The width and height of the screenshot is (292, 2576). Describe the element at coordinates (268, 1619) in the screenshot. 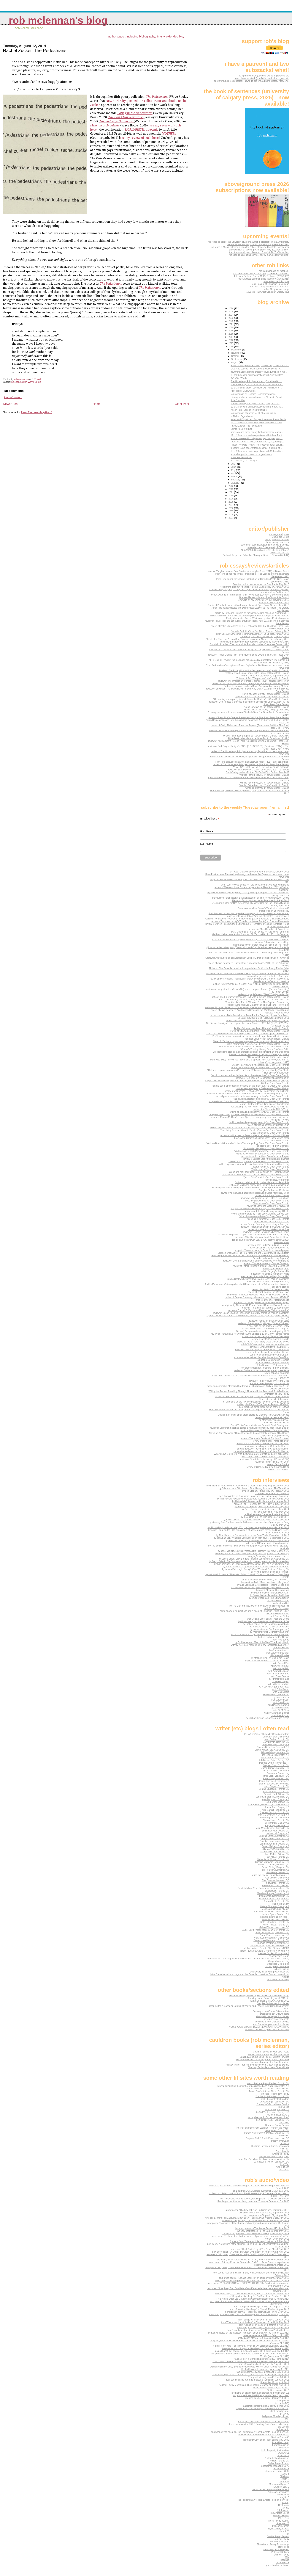

I see `with Melanie Little, editor, Freehand Books` at that location.